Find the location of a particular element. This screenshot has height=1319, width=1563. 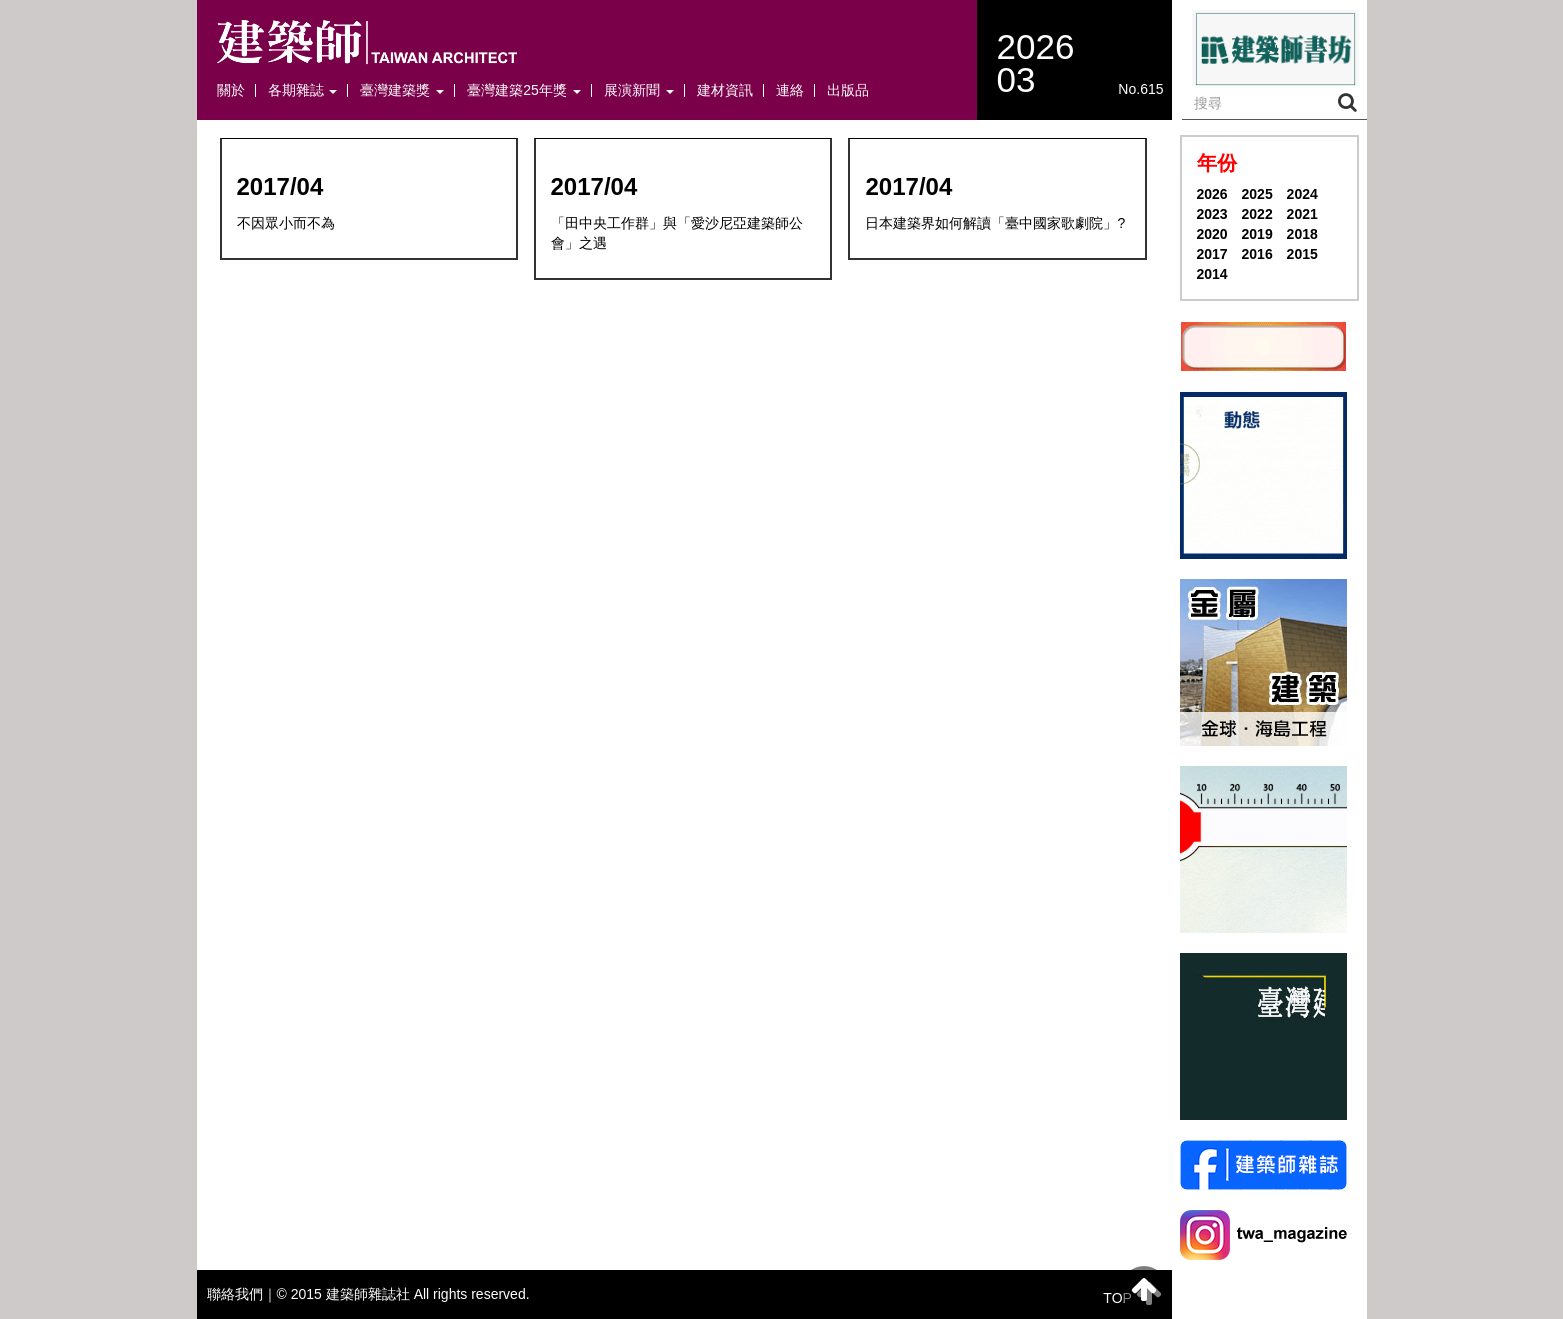

2020 is located at coordinates (1212, 234).